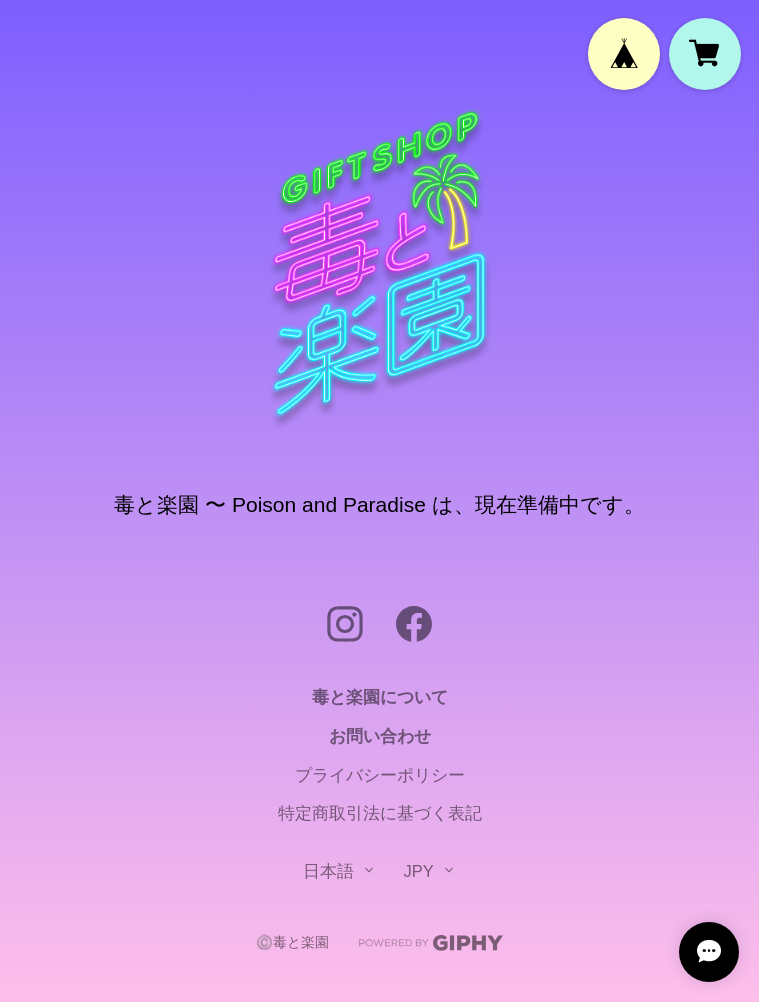 This screenshot has width=759, height=1002. What do you see at coordinates (380, 813) in the screenshot?
I see `特定商取引法に基づく表記` at bounding box center [380, 813].